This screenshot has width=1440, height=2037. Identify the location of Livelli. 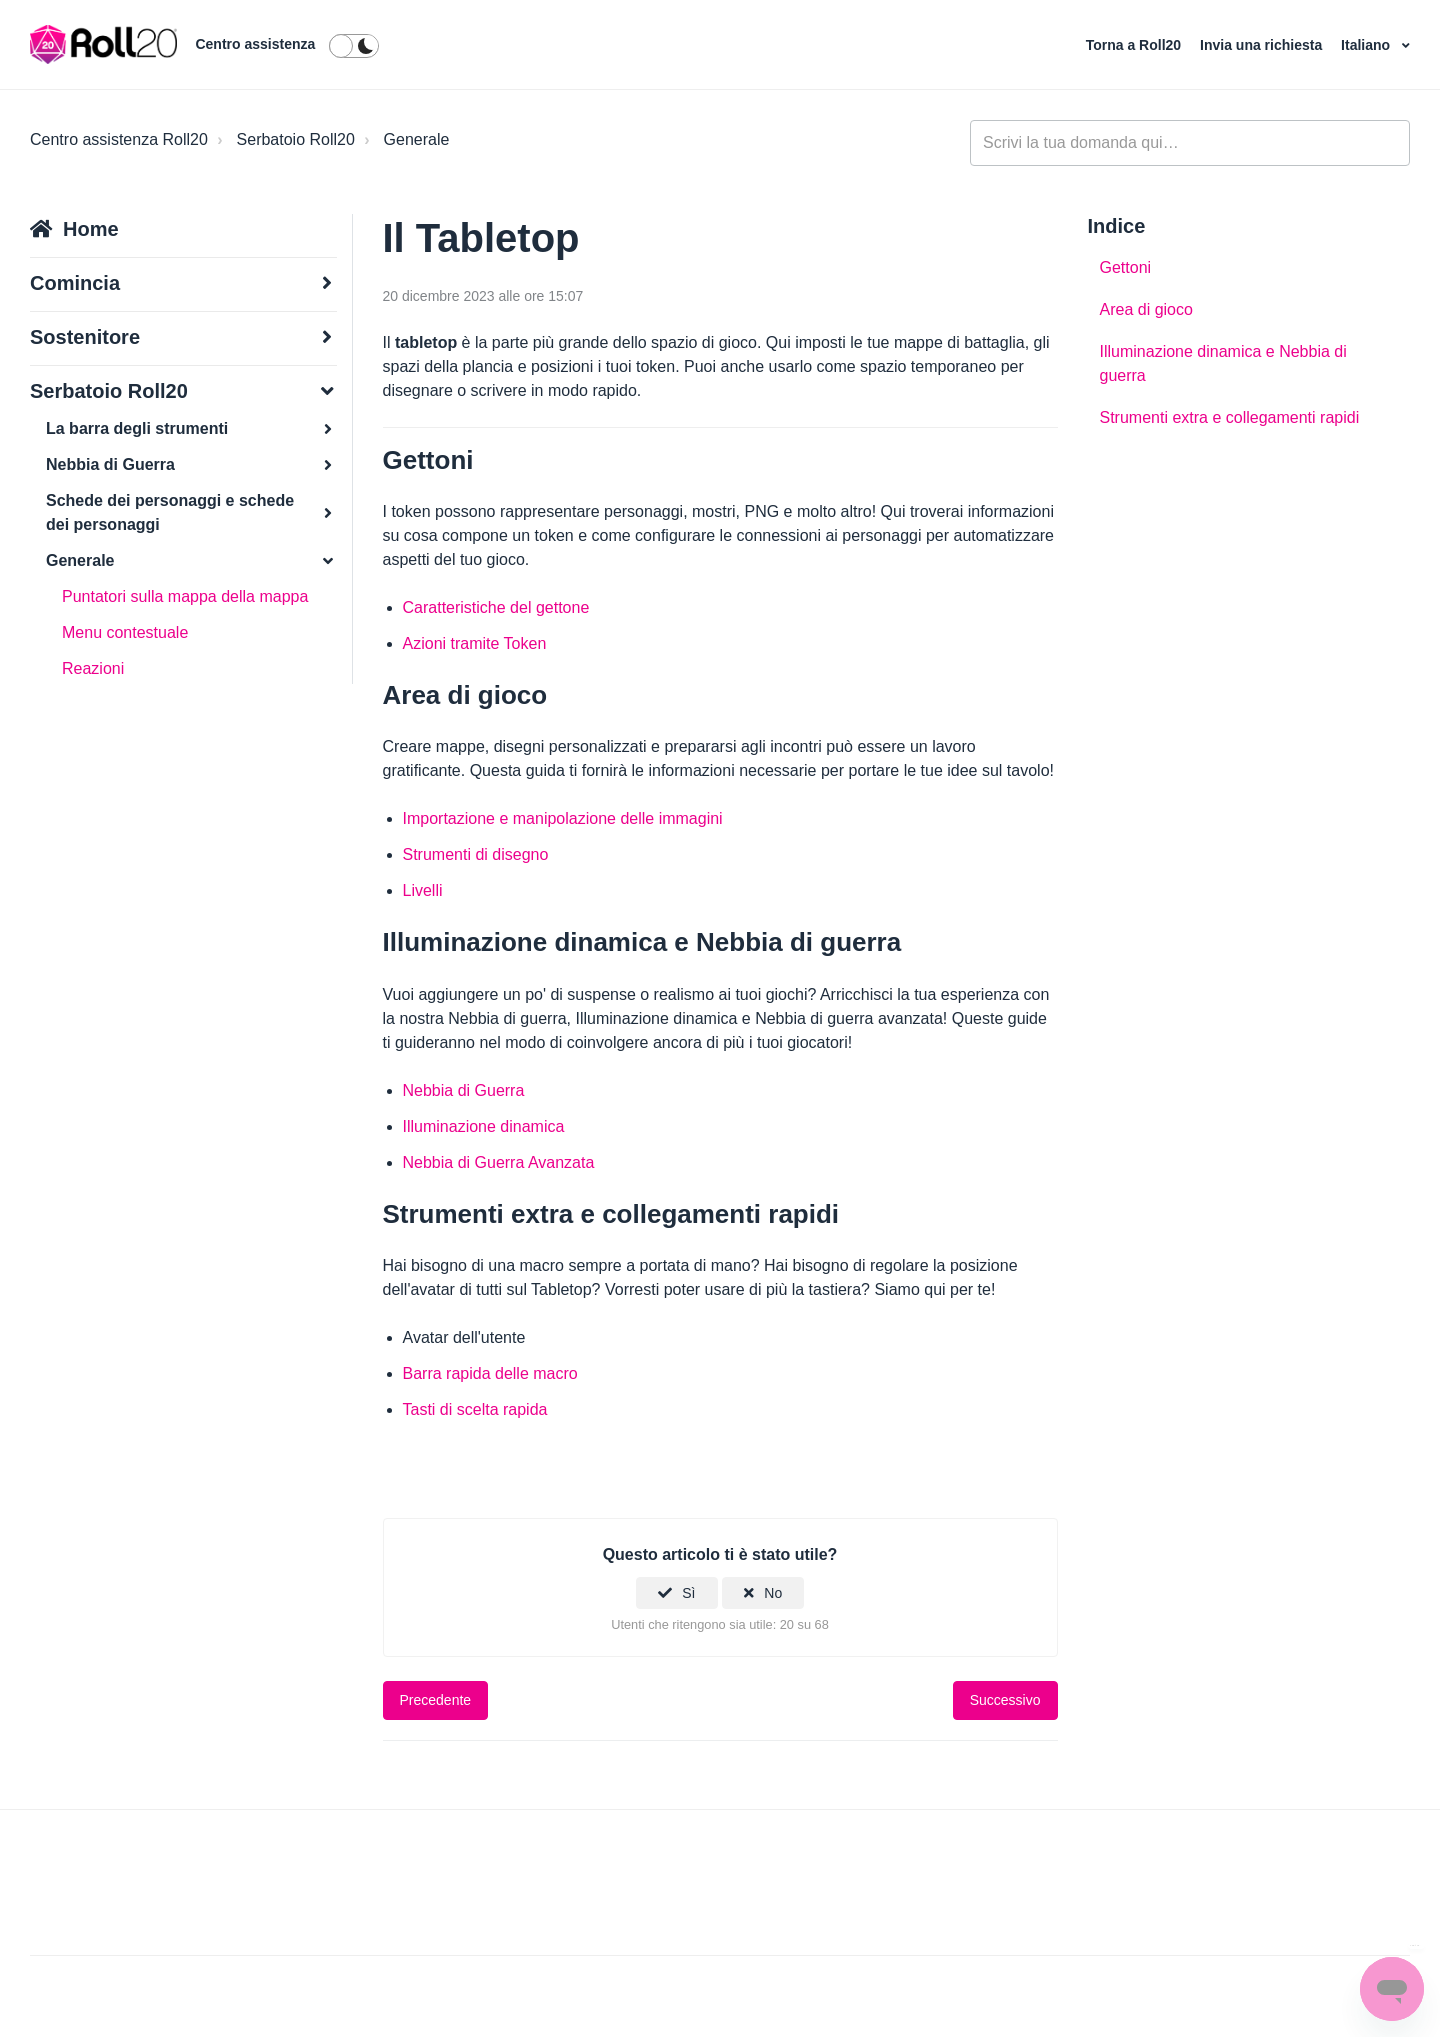
(423, 890).